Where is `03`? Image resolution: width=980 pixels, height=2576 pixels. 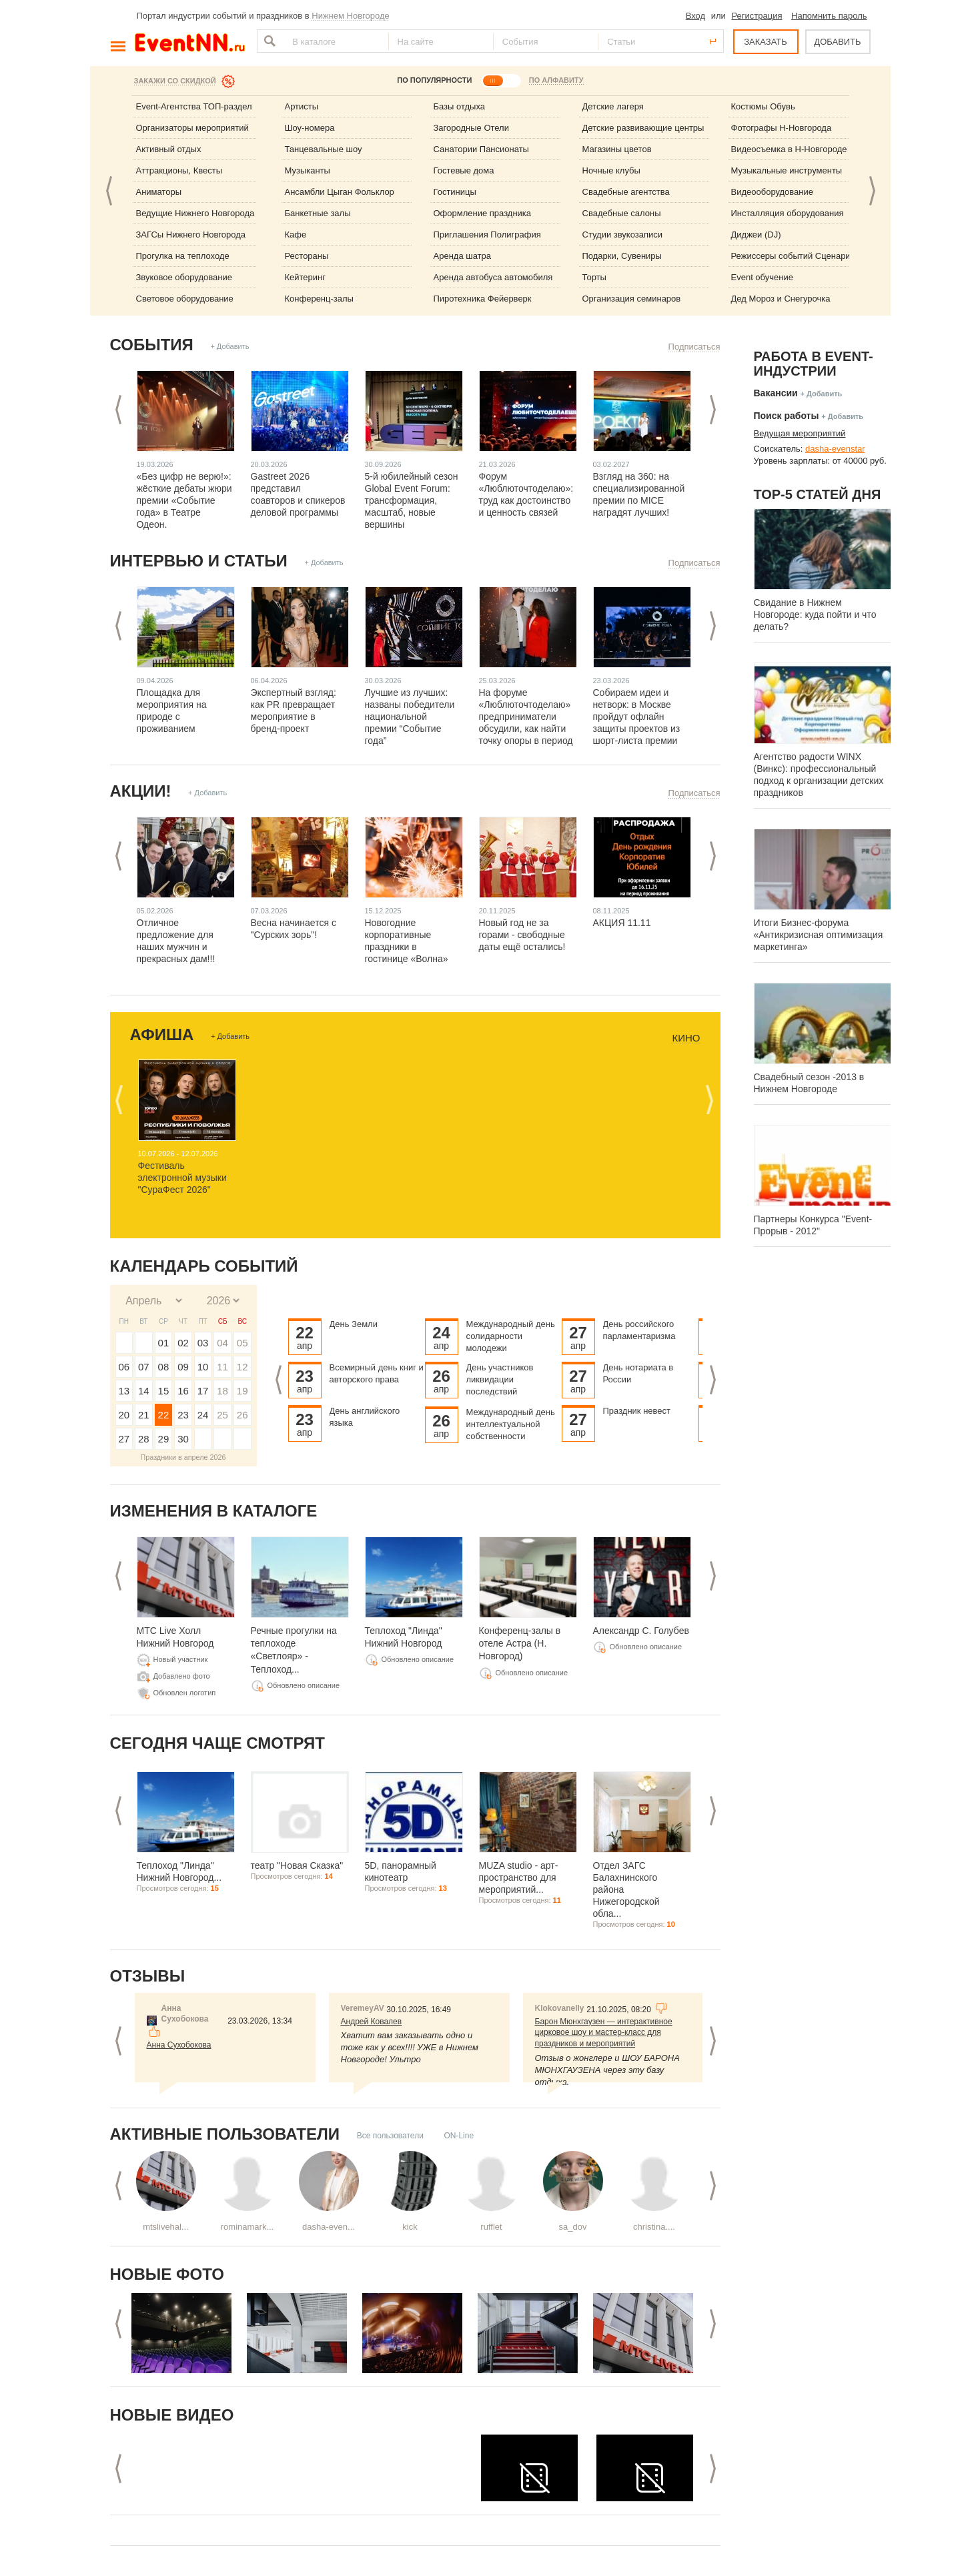
03 is located at coordinates (203, 1342).